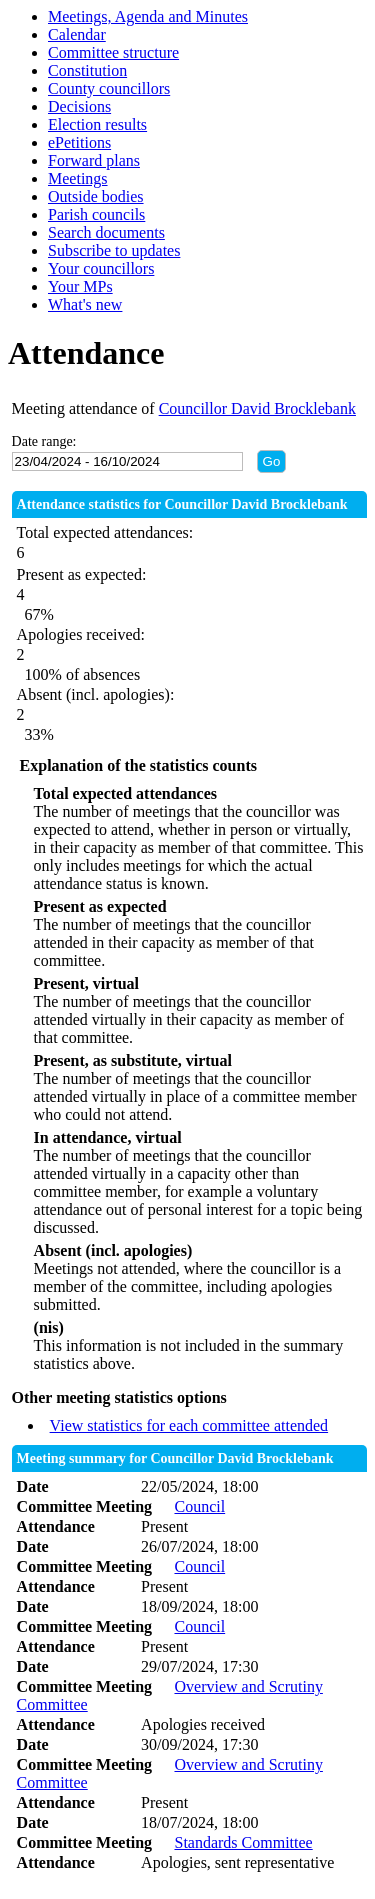 The image size is (375, 1899). I want to click on Search documents, so click(106, 232).